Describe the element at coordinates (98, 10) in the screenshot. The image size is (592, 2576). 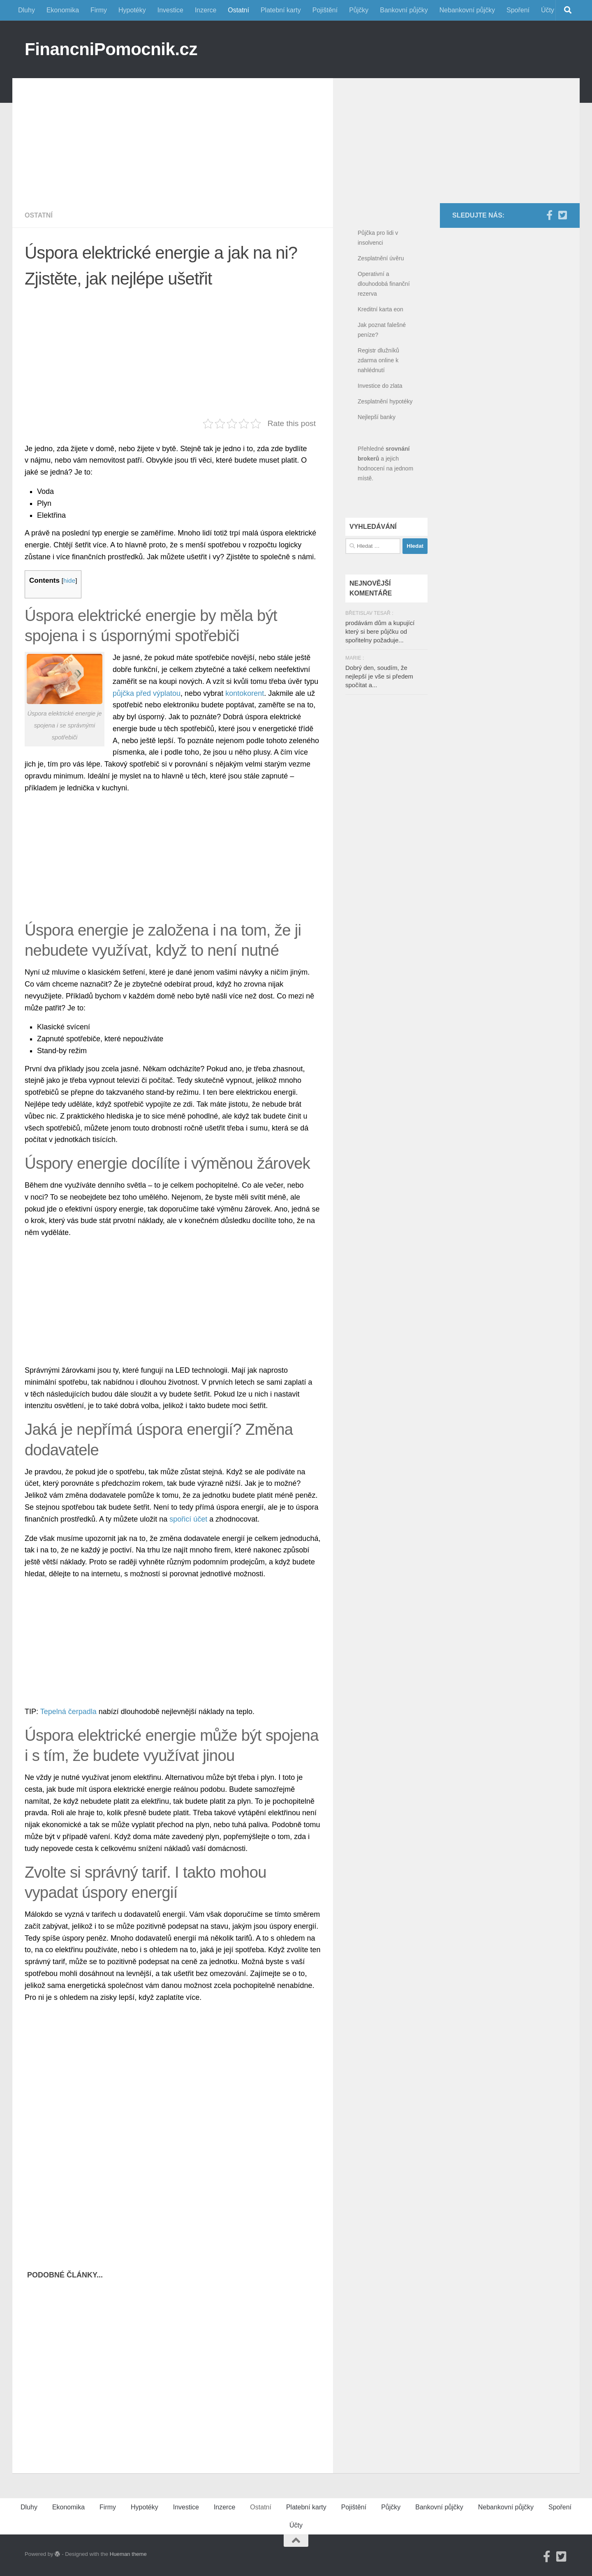
I see `Firmy` at that location.